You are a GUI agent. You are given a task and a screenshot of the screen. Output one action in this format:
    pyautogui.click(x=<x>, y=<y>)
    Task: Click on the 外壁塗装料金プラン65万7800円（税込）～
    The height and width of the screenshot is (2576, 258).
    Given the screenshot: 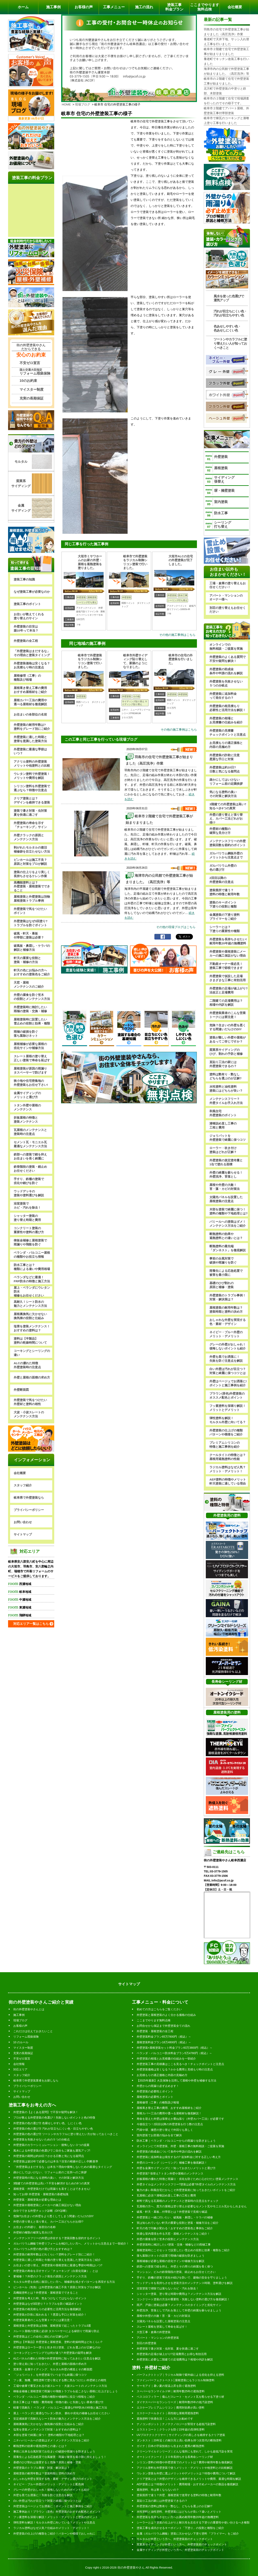 What is the action you would take?
    pyautogui.click(x=164, y=2036)
    